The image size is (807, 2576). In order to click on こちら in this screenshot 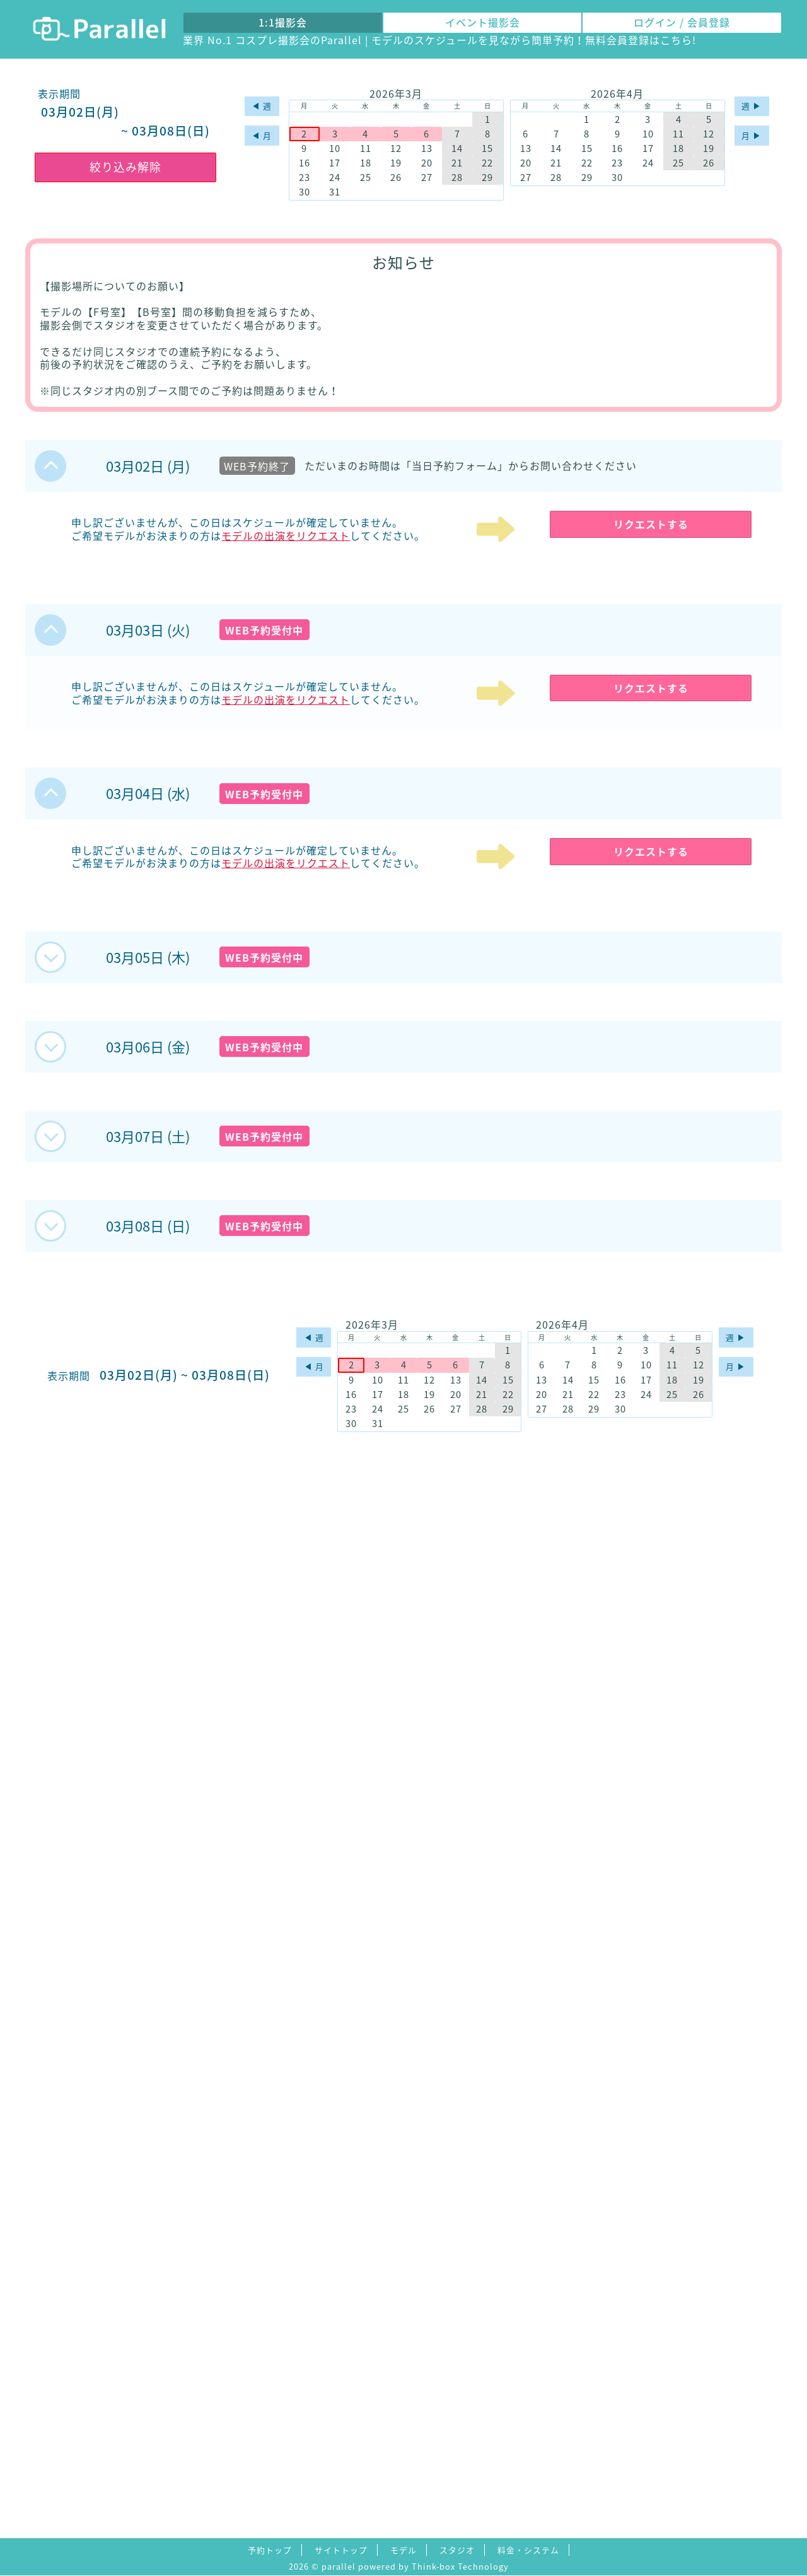, I will do `click(676, 39)`.